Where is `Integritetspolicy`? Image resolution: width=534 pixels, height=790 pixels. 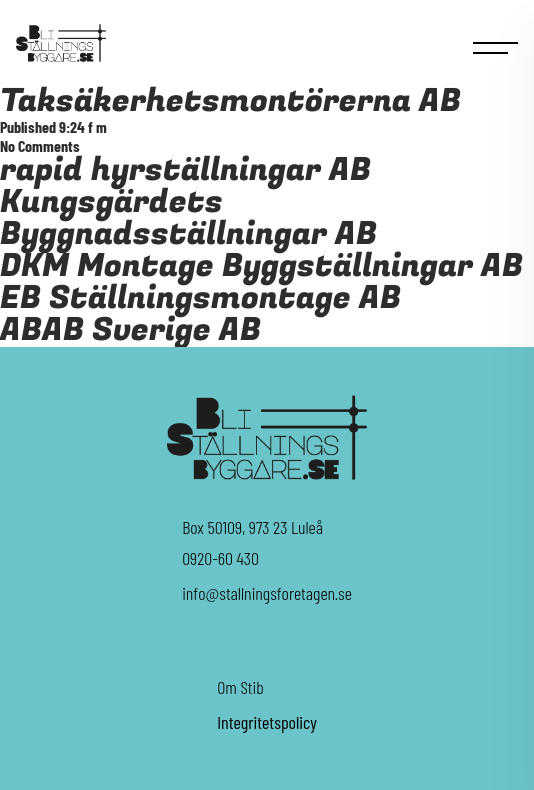 Integritetspolicy is located at coordinates (267, 722).